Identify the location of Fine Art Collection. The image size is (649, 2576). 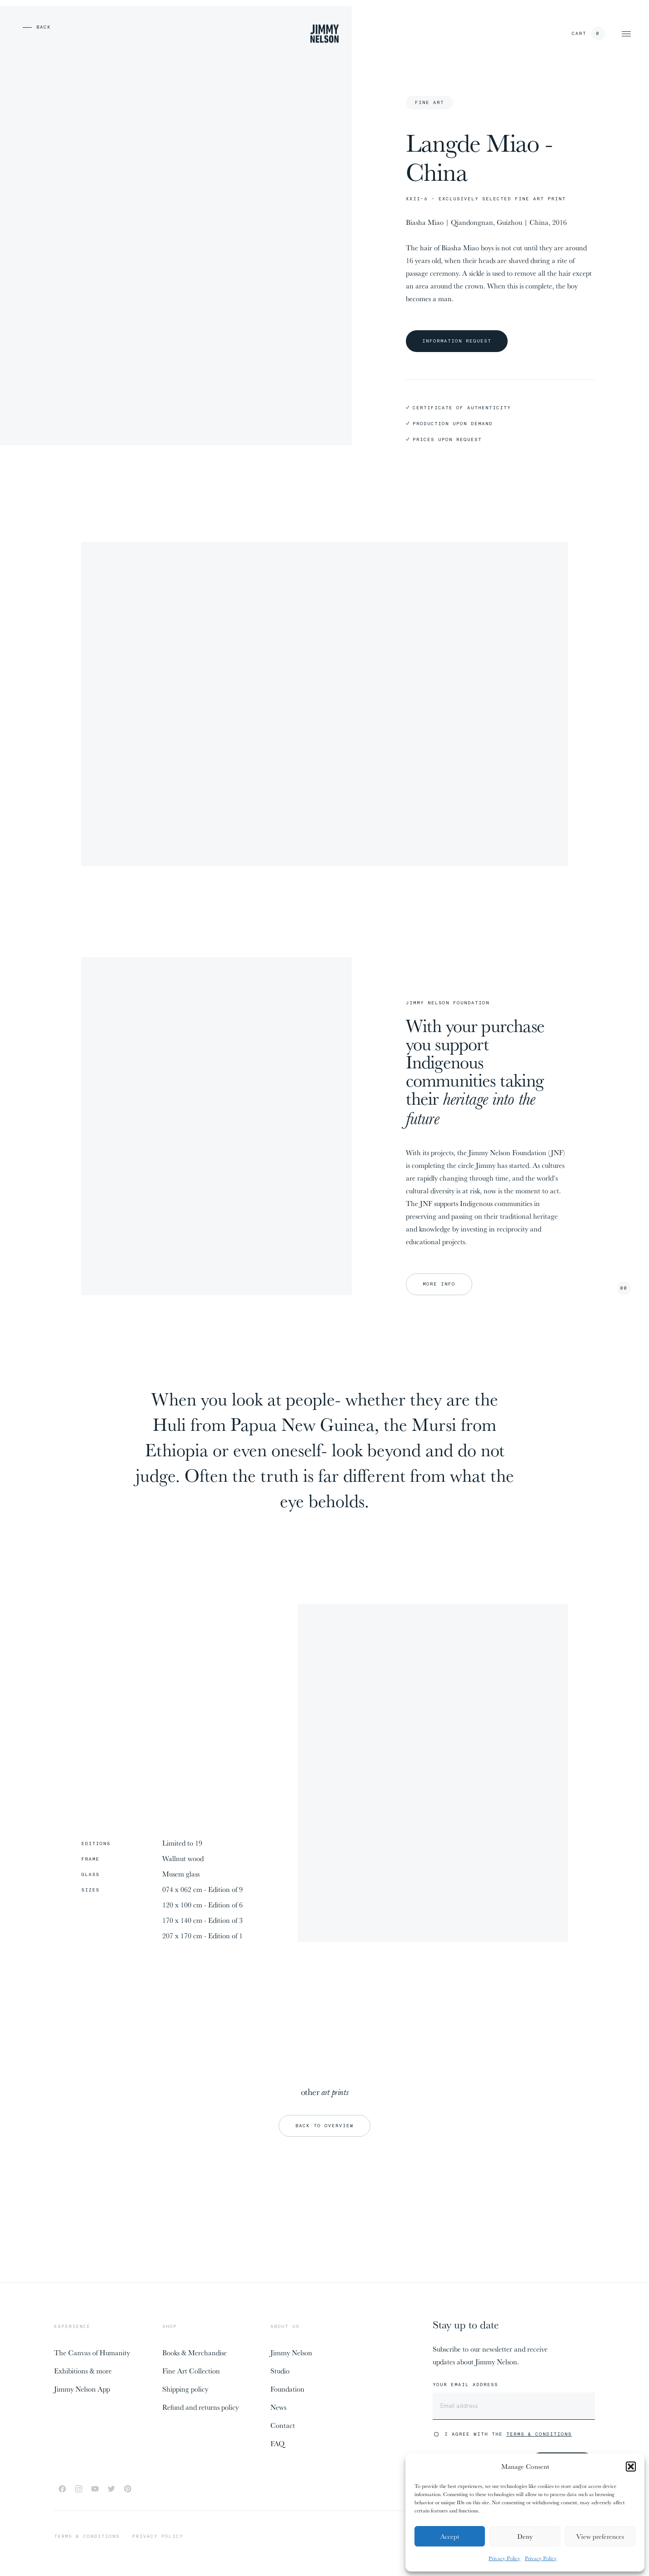
(191, 2370).